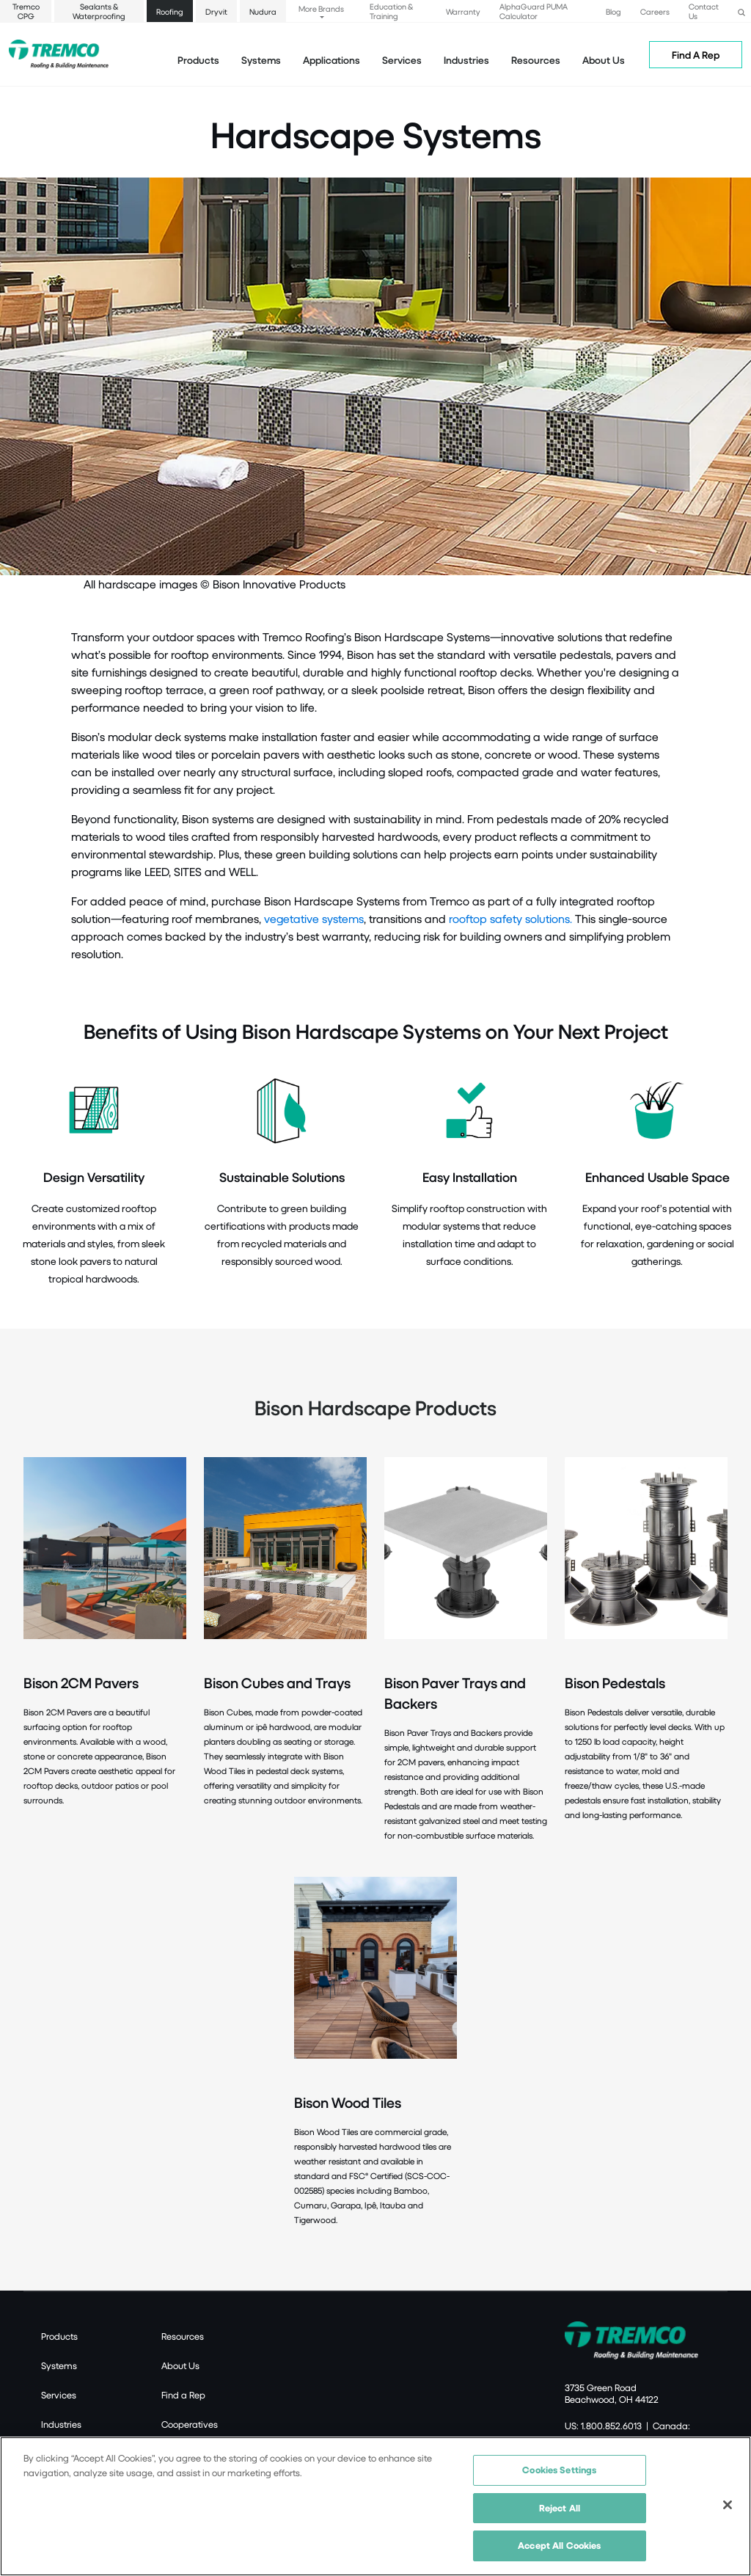 The width and height of the screenshot is (751, 2576). I want to click on Products, so click(198, 60).